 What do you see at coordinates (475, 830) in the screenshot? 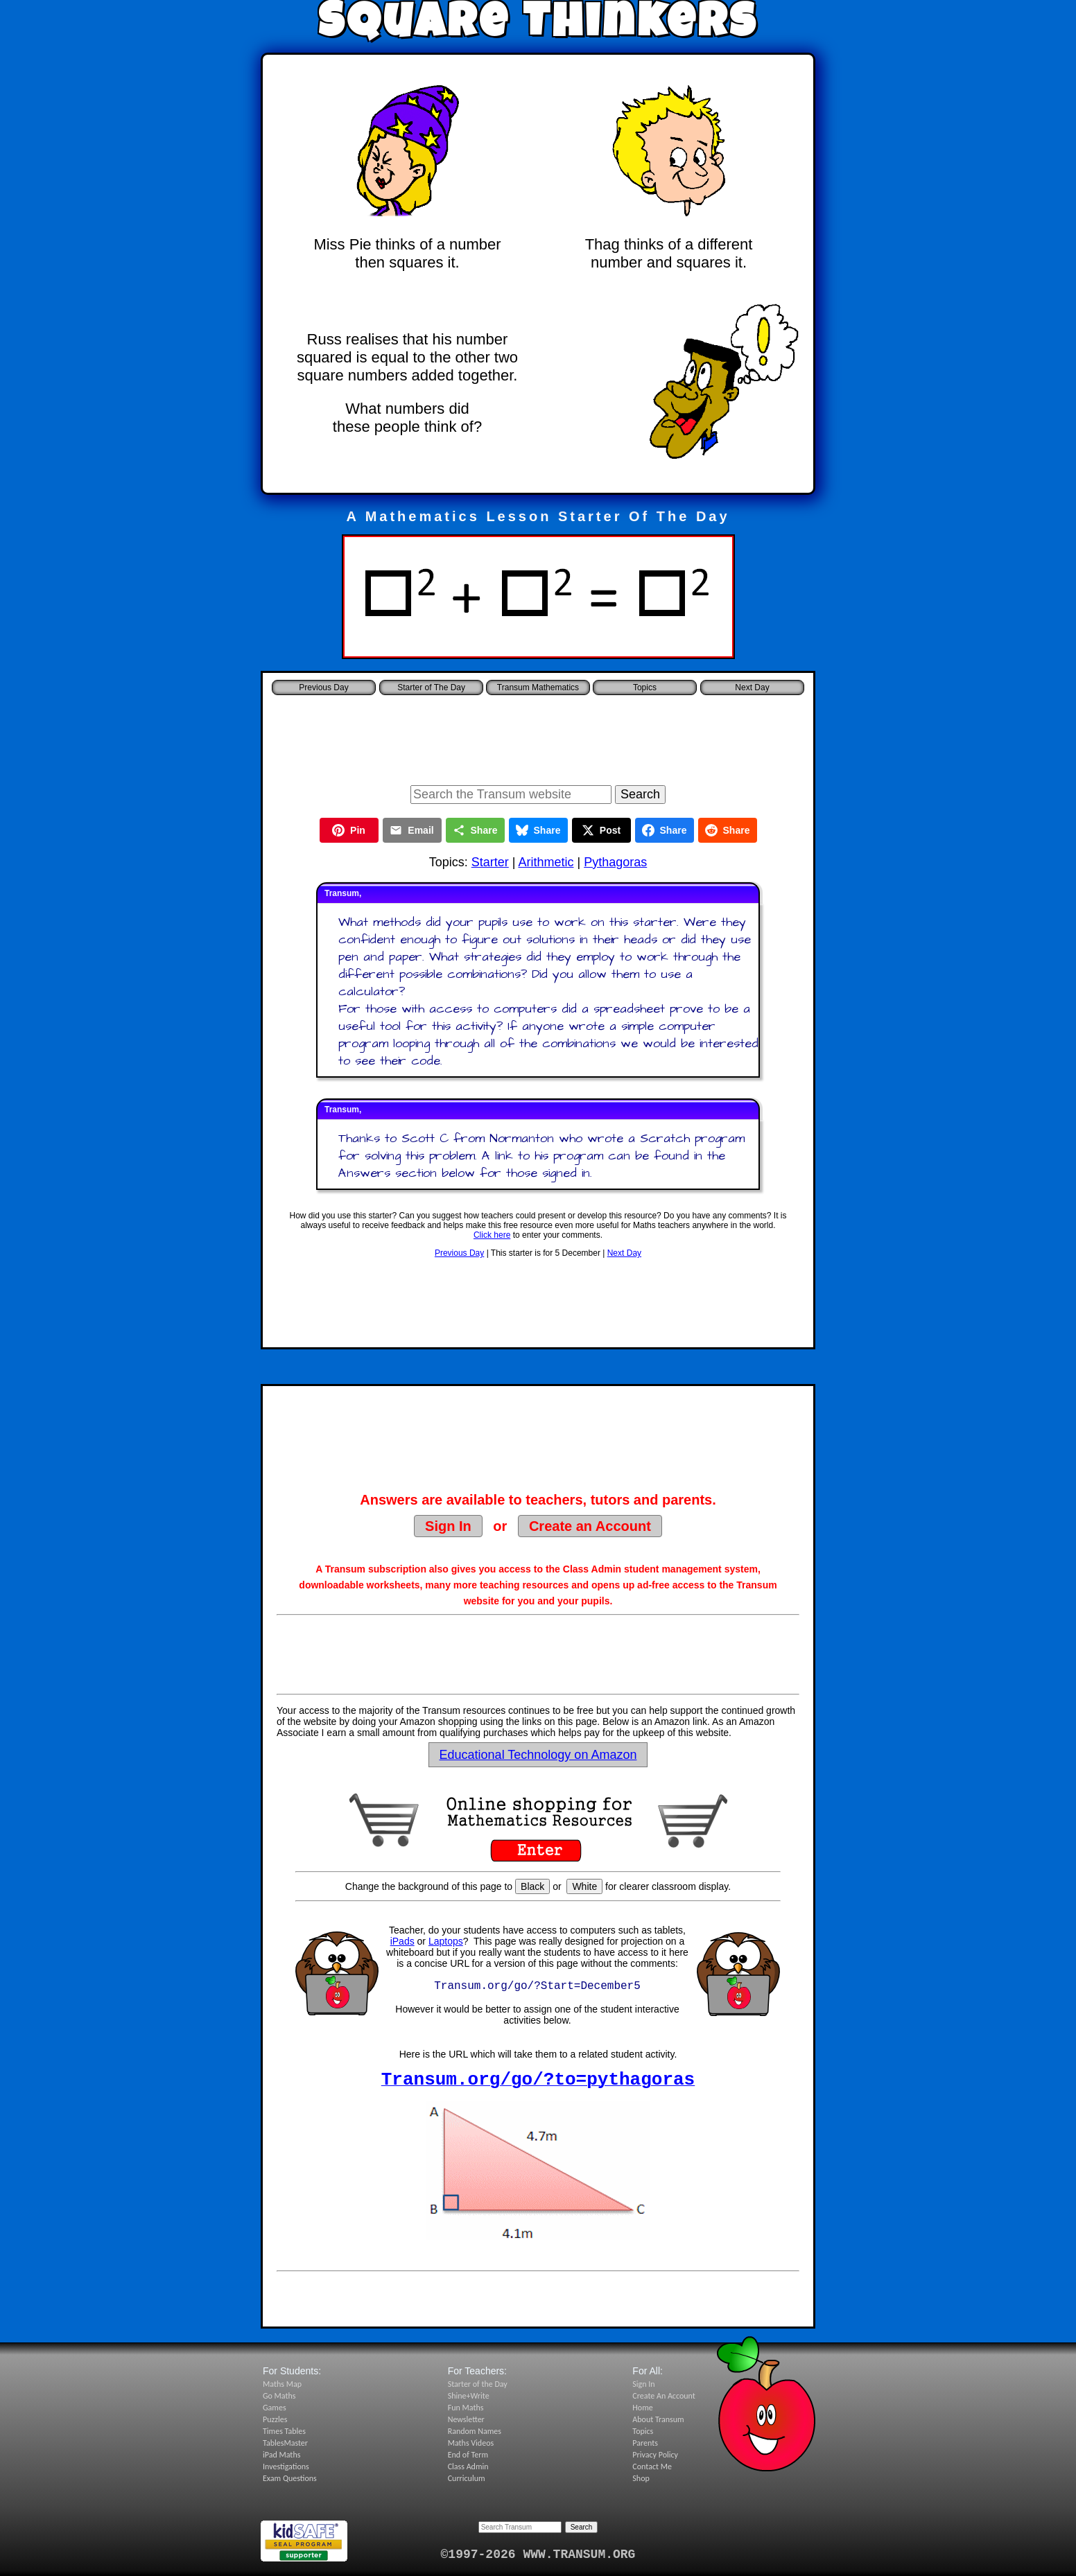
I see `Share [Share this page]` at bounding box center [475, 830].